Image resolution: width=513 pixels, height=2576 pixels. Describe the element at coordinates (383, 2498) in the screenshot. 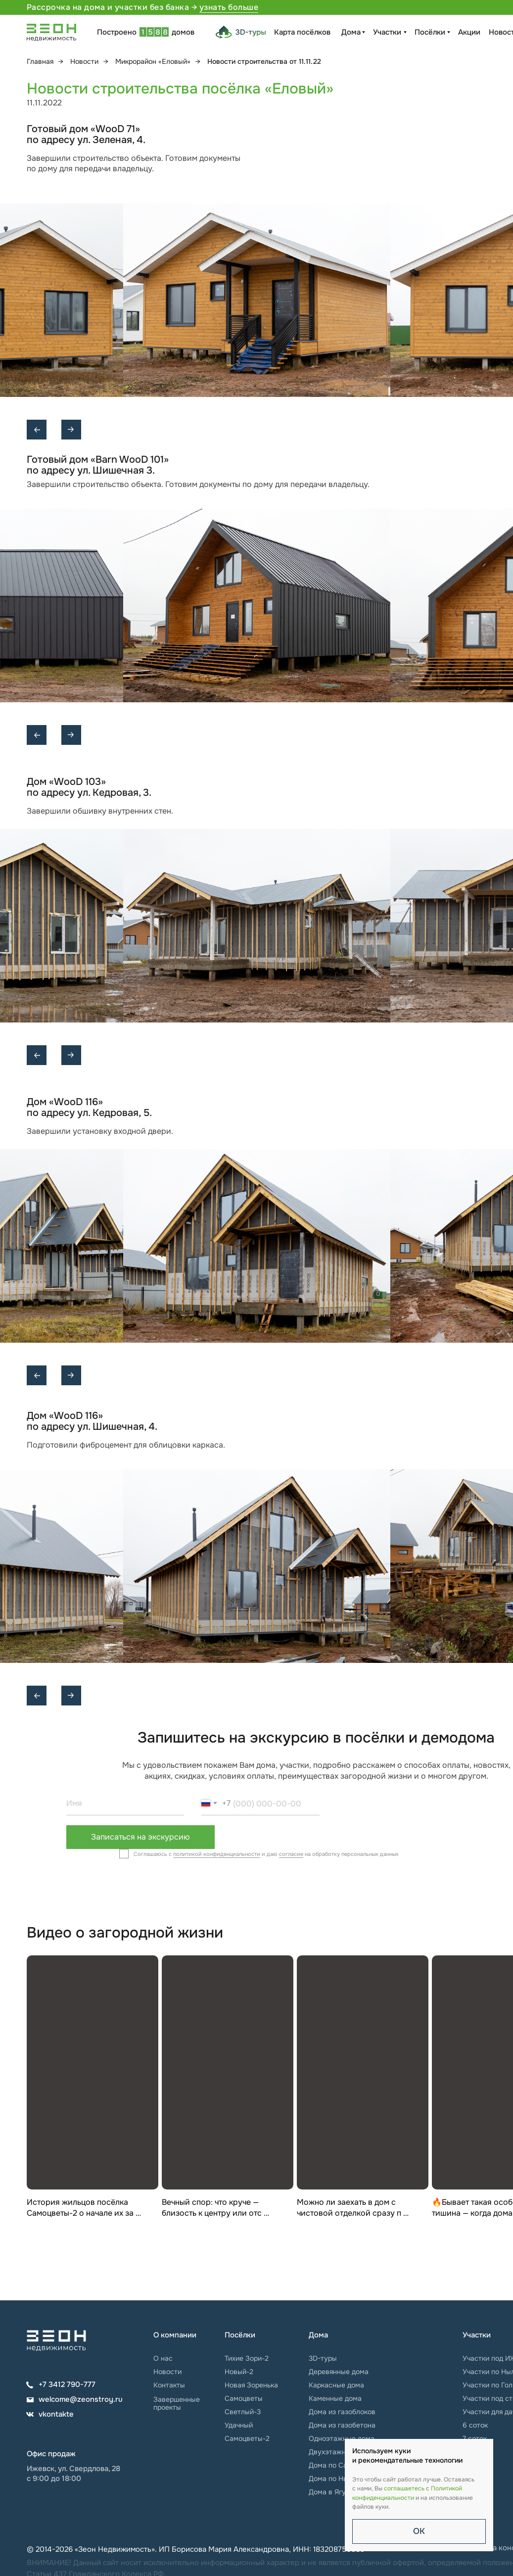

I see `конфиденциальности` at that location.